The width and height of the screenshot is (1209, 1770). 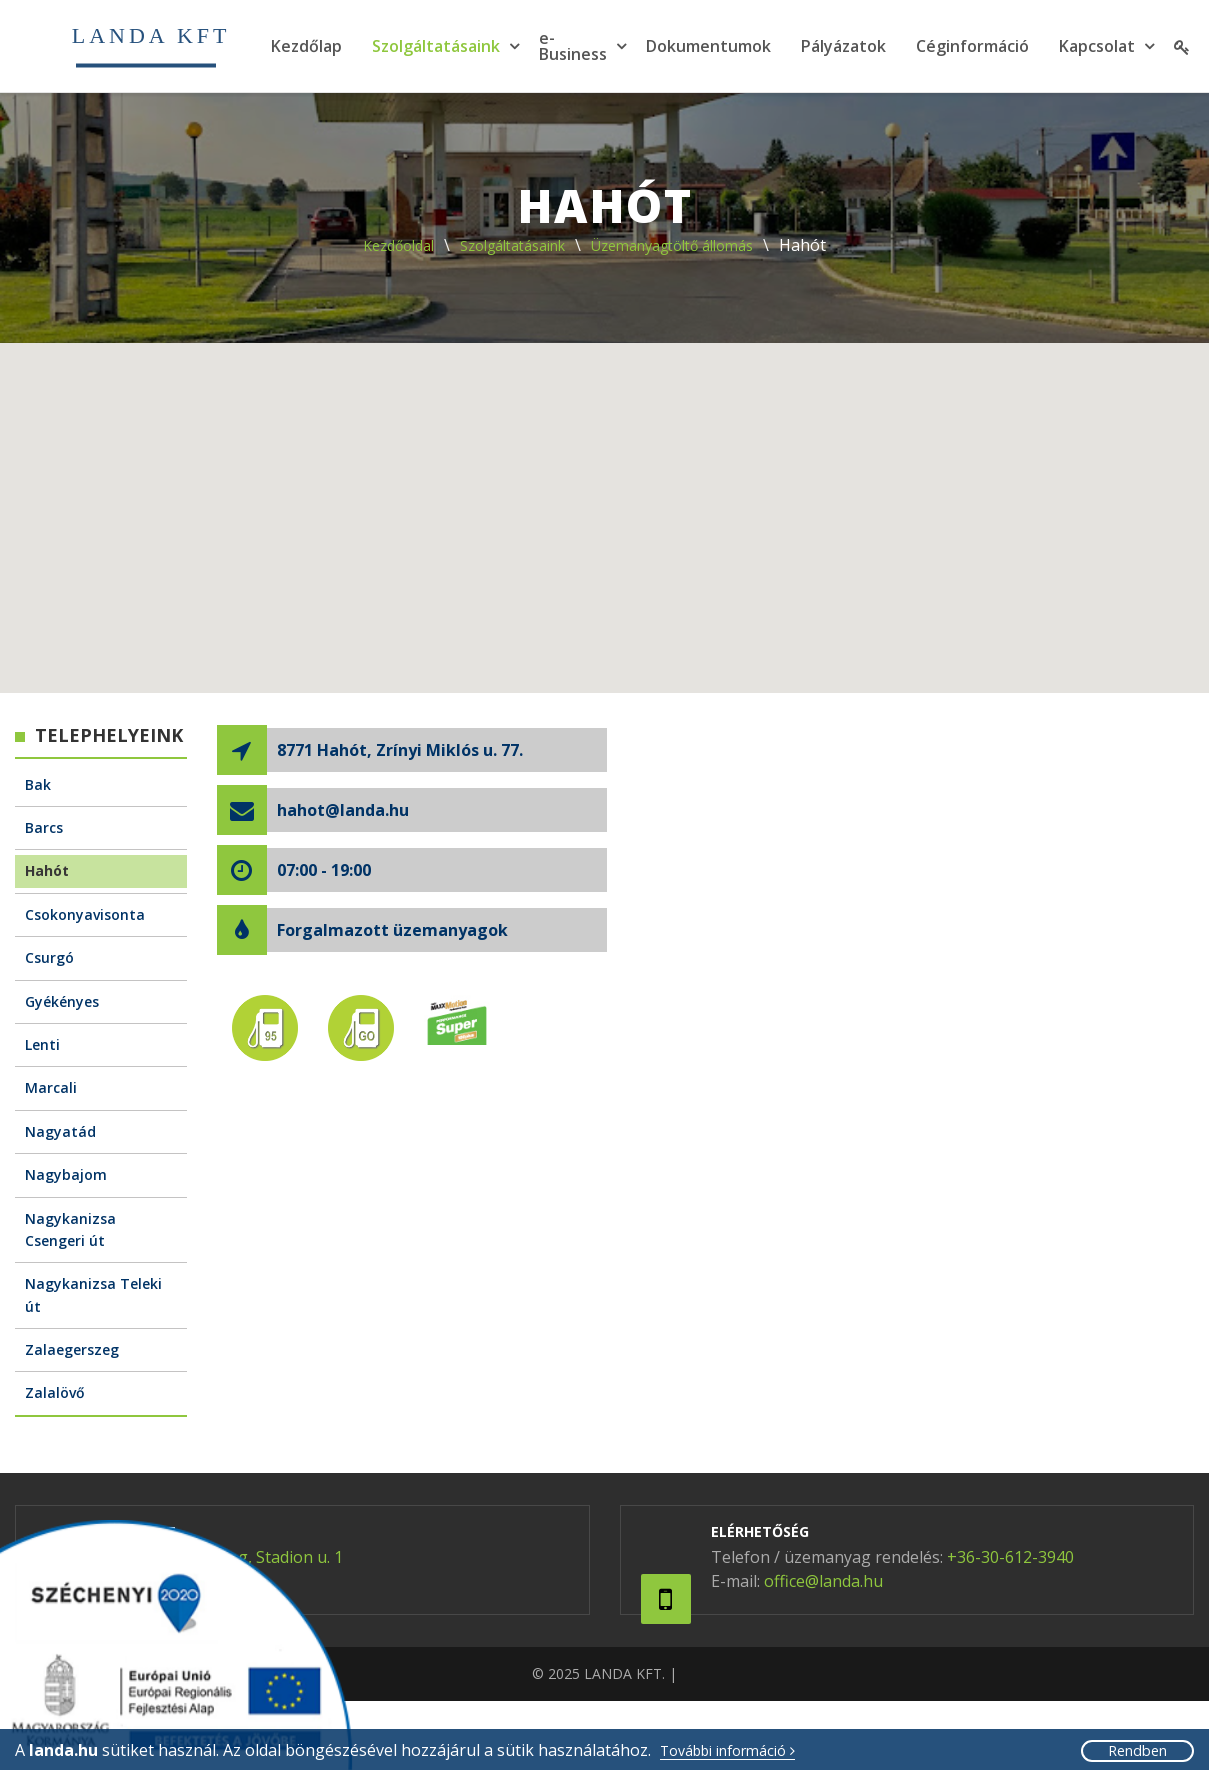 What do you see at coordinates (55, 1392) in the screenshot?
I see `Zalalövő` at bounding box center [55, 1392].